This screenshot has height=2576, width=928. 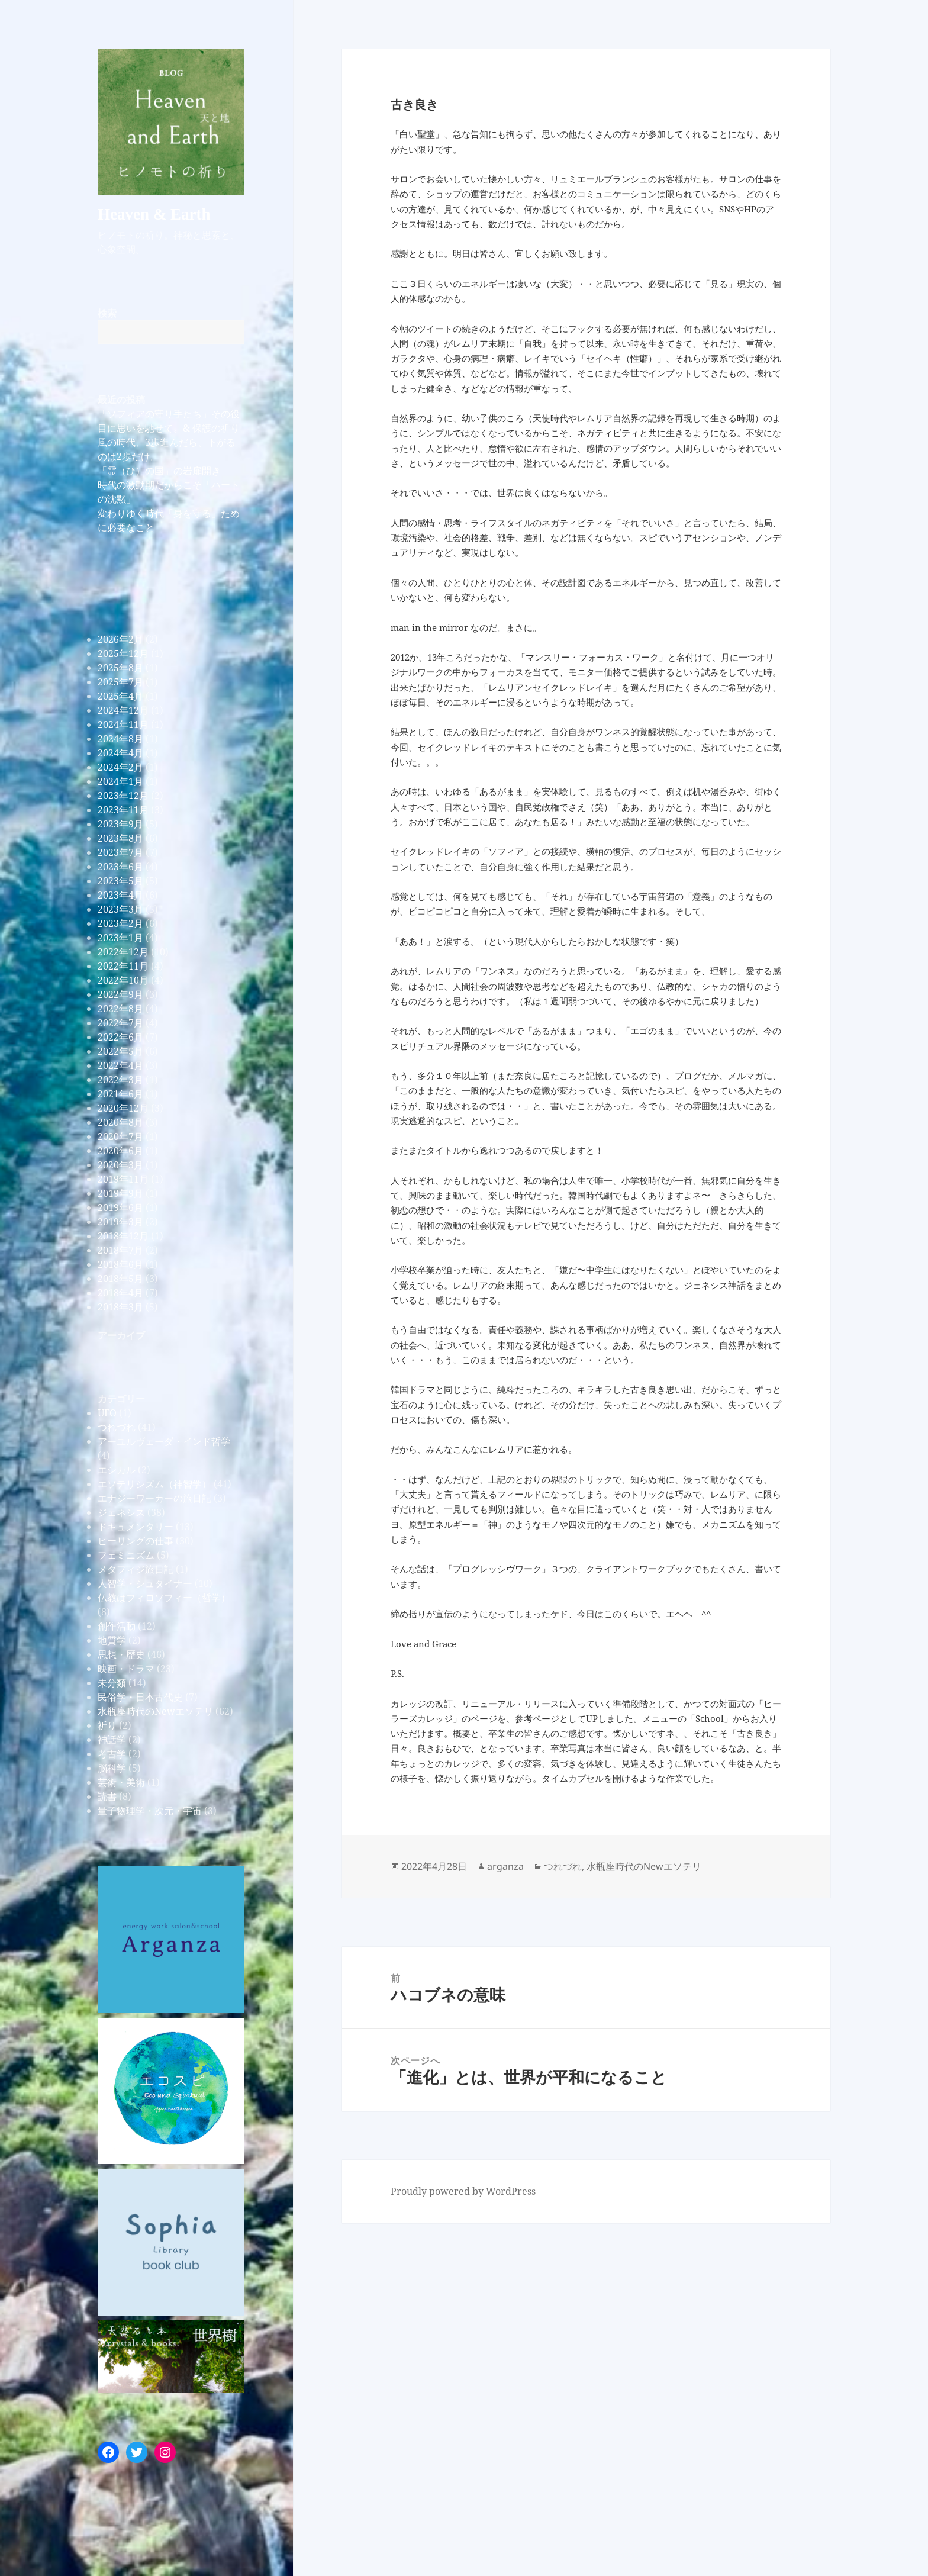 I want to click on 芸術・美術, so click(x=121, y=1782).